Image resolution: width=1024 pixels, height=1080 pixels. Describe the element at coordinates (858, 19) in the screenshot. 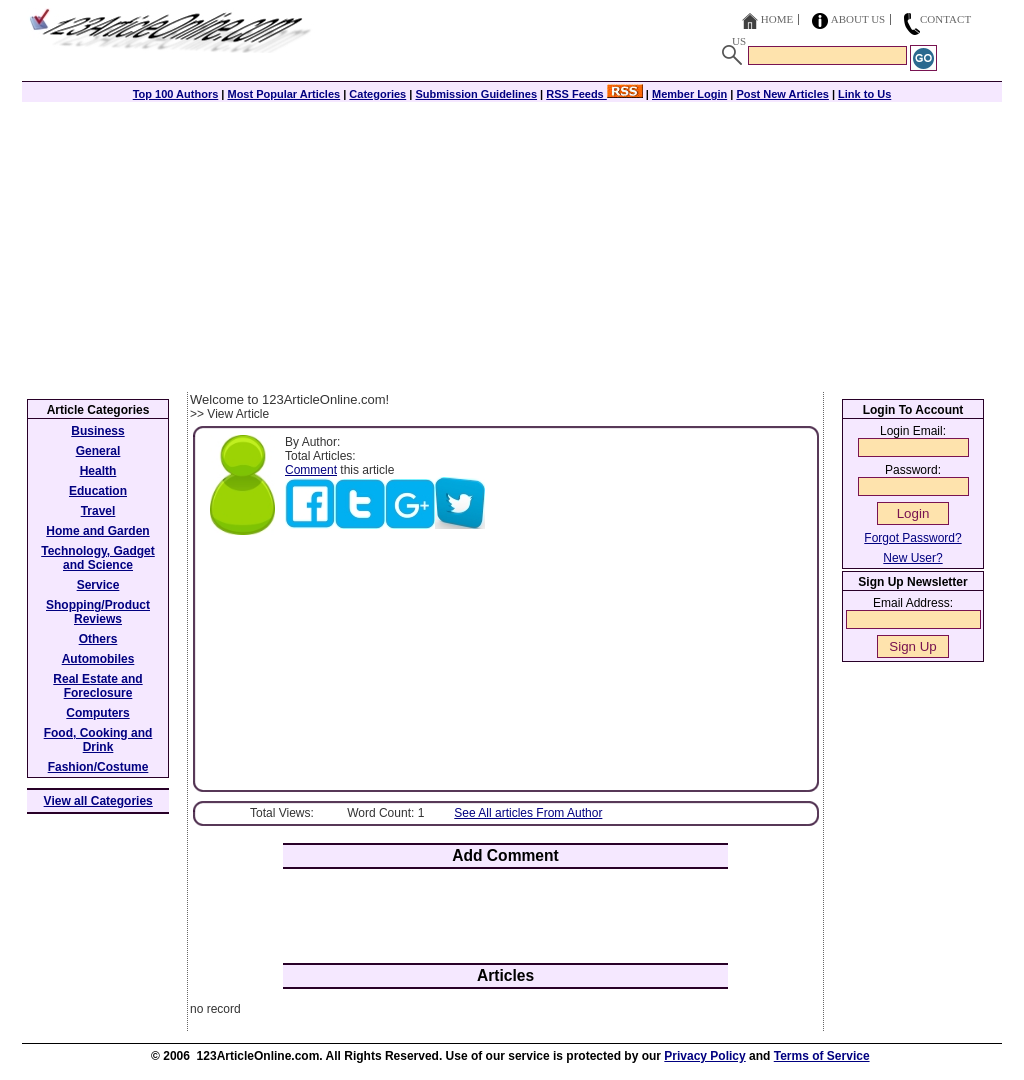

I see `About Us` at that location.